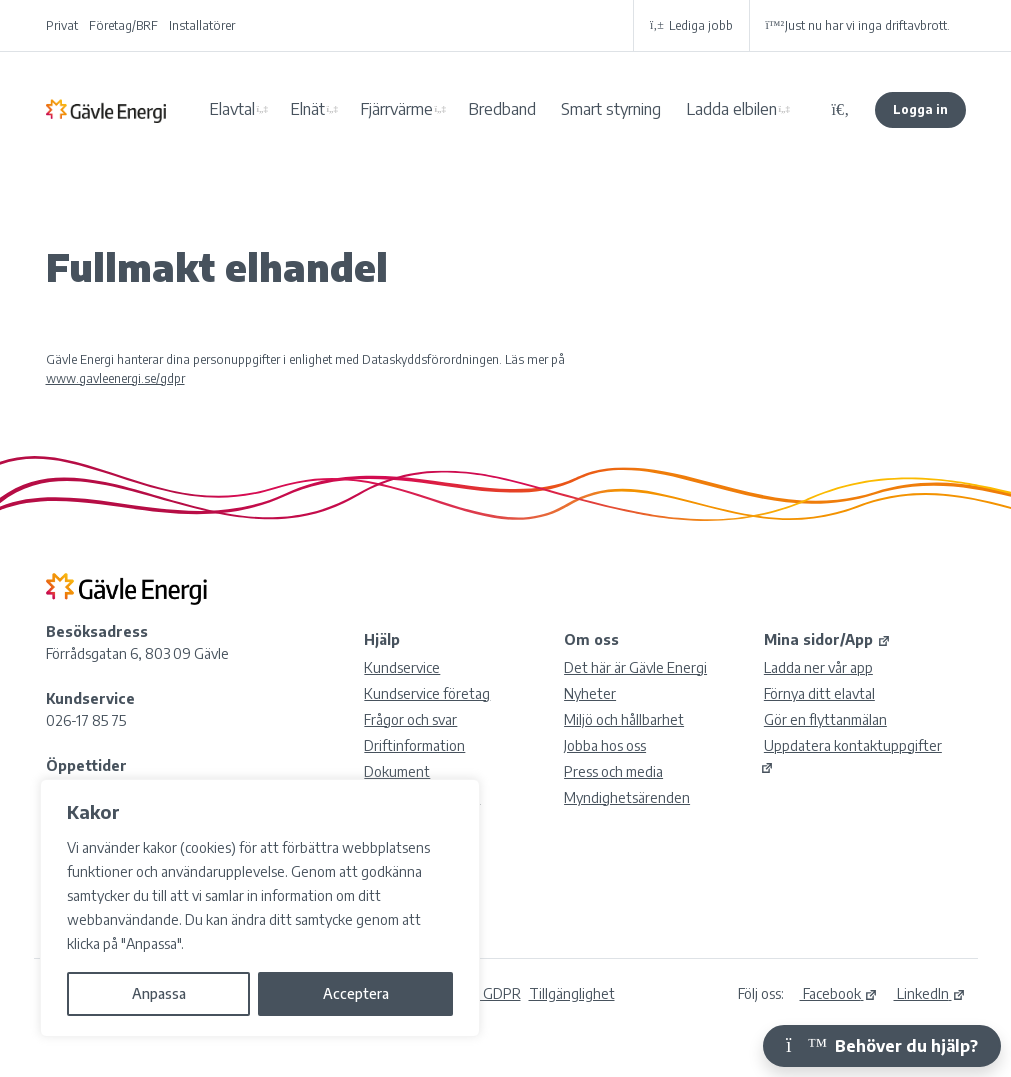  What do you see at coordinates (106, 110) in the screenshot?
I see `Gävle Energi AB` at bounding box center [106, 110].